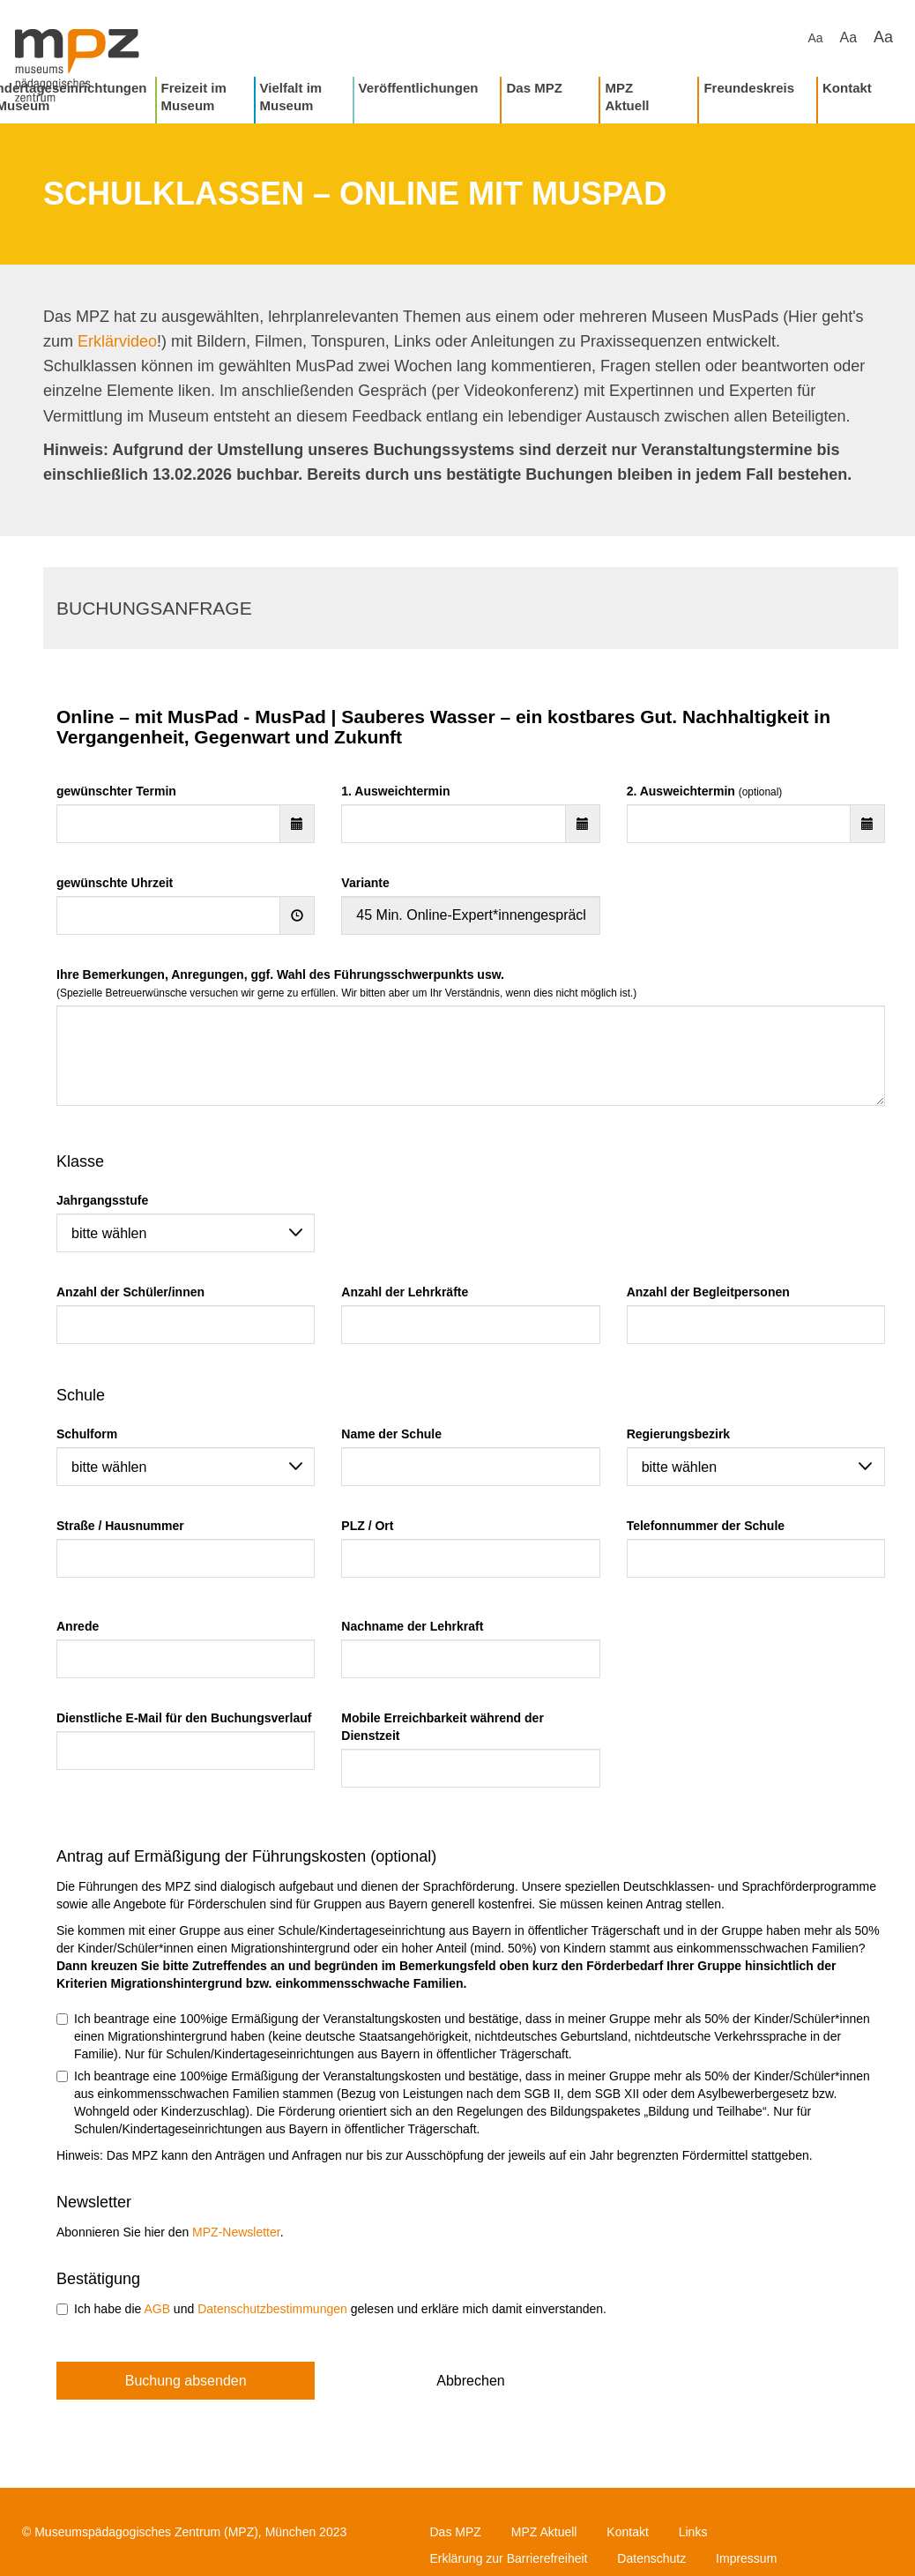  What do you see at coordinates (236, 2232) in the screenshot?
I see `MPZ-Newsletter` at bounding box center [236, 2232].